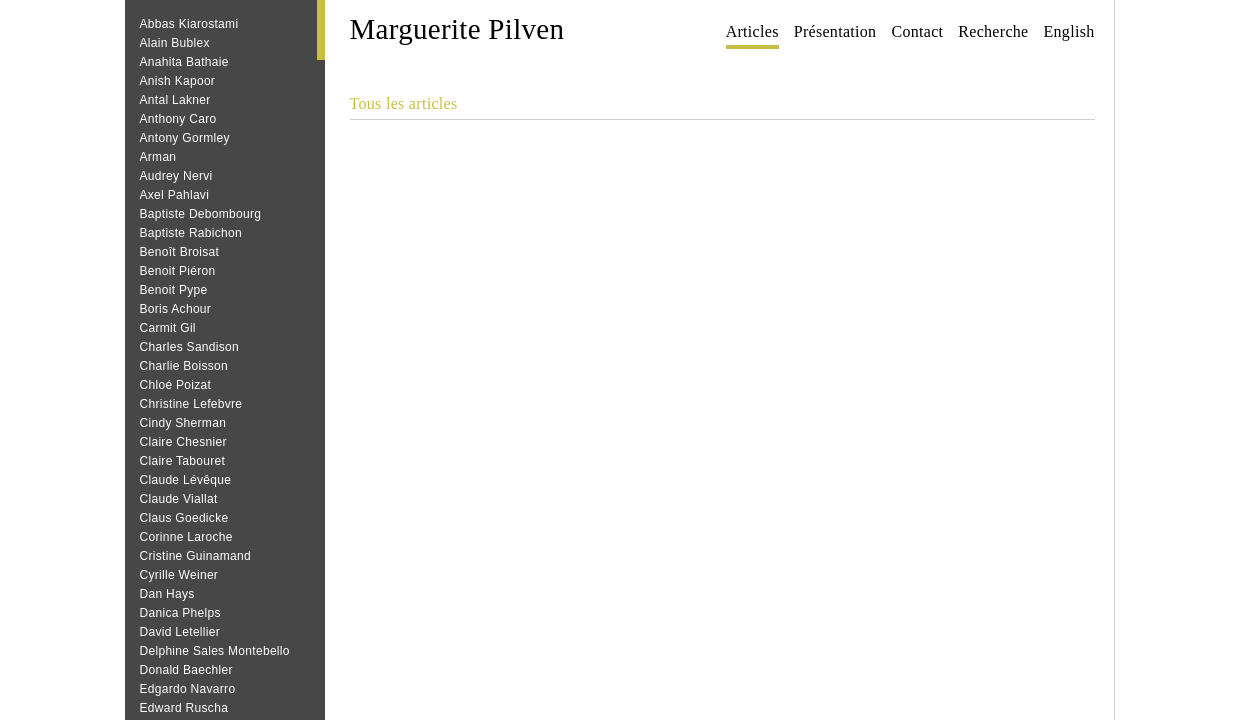 The width and height of the screenshot is (1239, 720). What do you see at coordinates (184, 62) in the screenshot?
I see `Anahita Bathaie` at bounding box center [184, 62].